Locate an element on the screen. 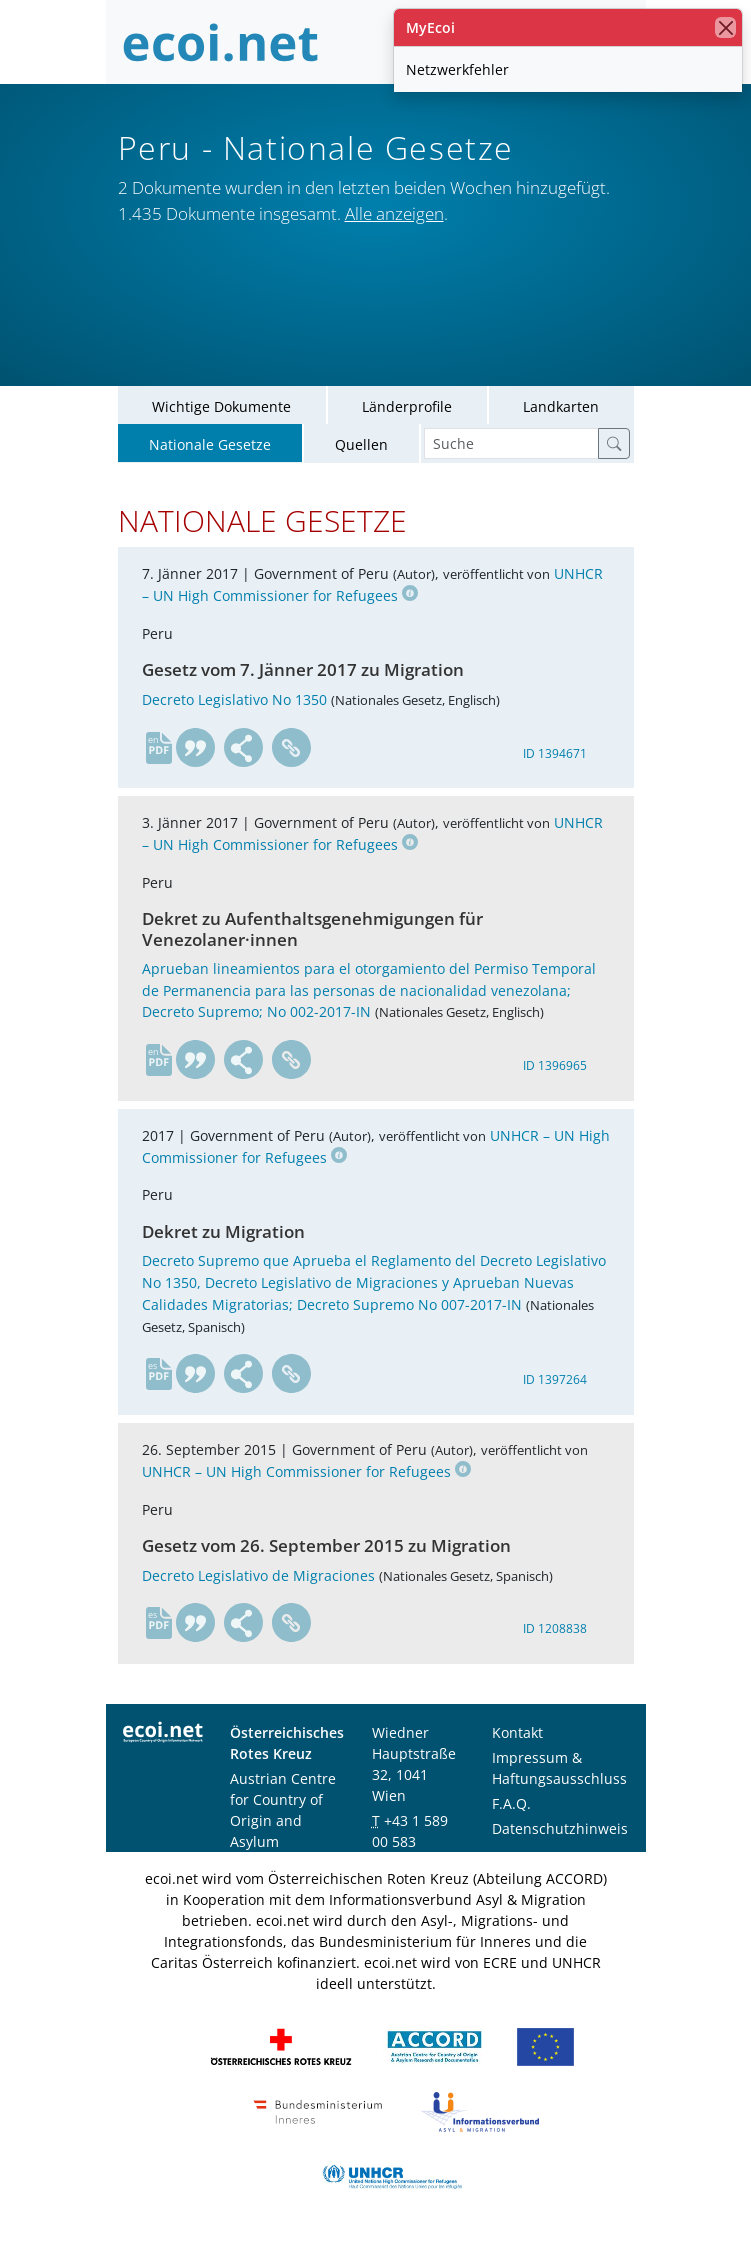 The width and height of the screenshot is (751, 2244). Kontakt is located at coordinates (517, 1735).